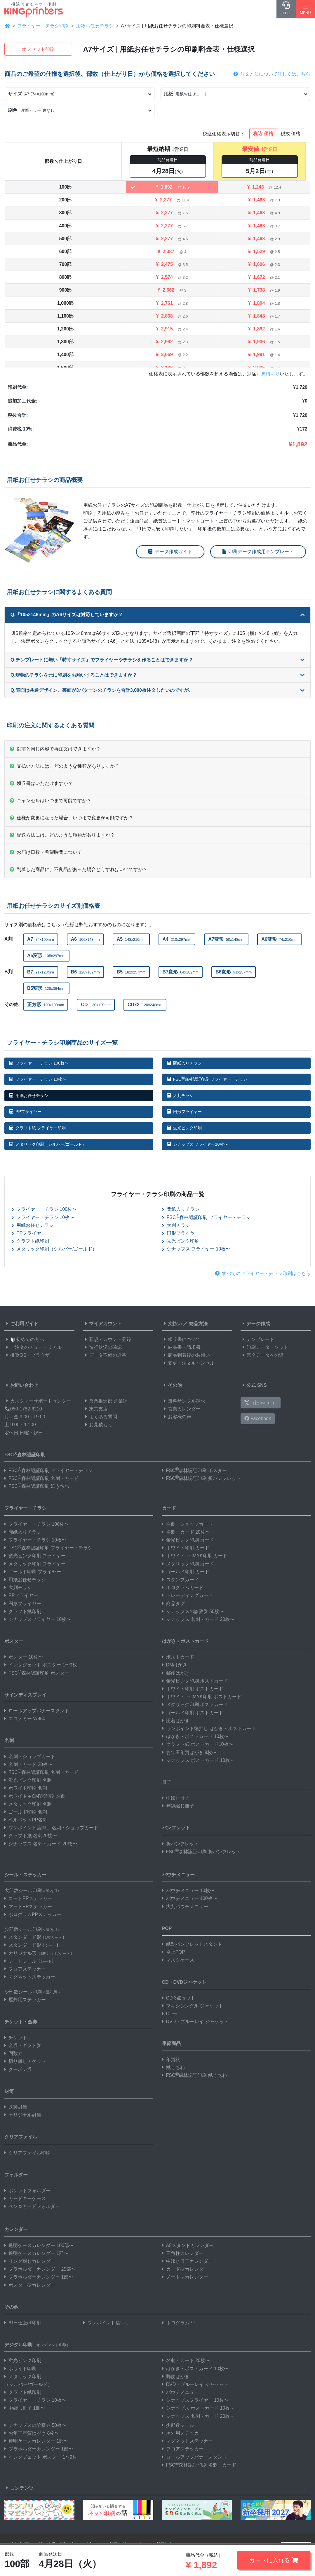  I want to click on 商品タグ, so click(173, 1603).